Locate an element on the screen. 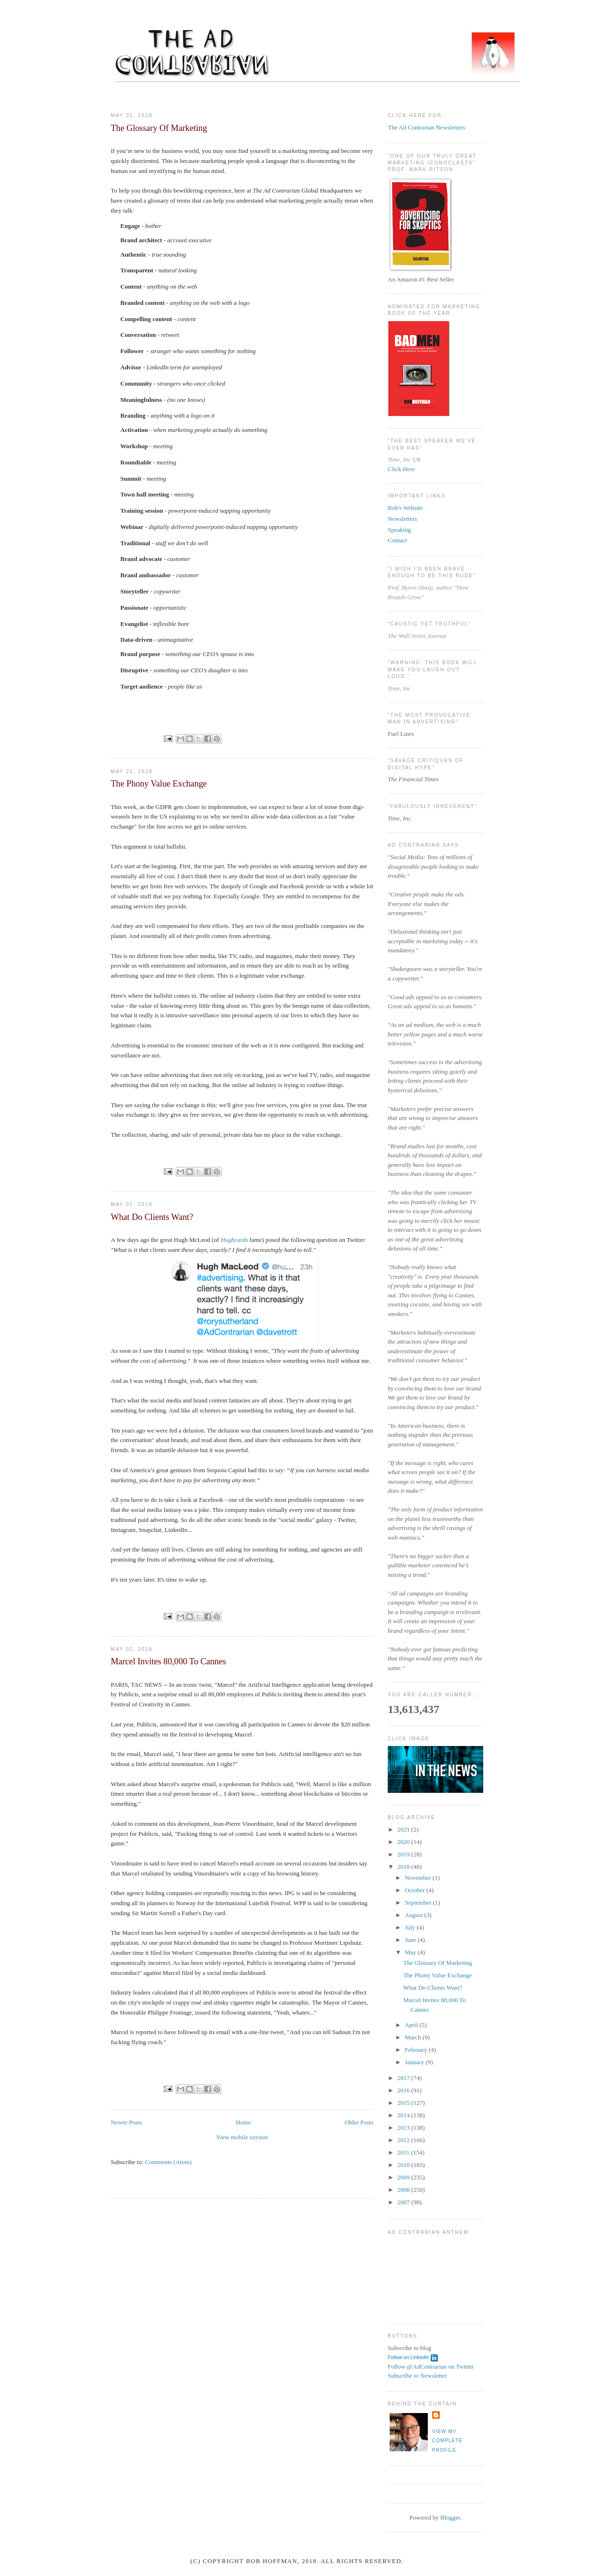  2019 is located at coordinates (404, 1854).